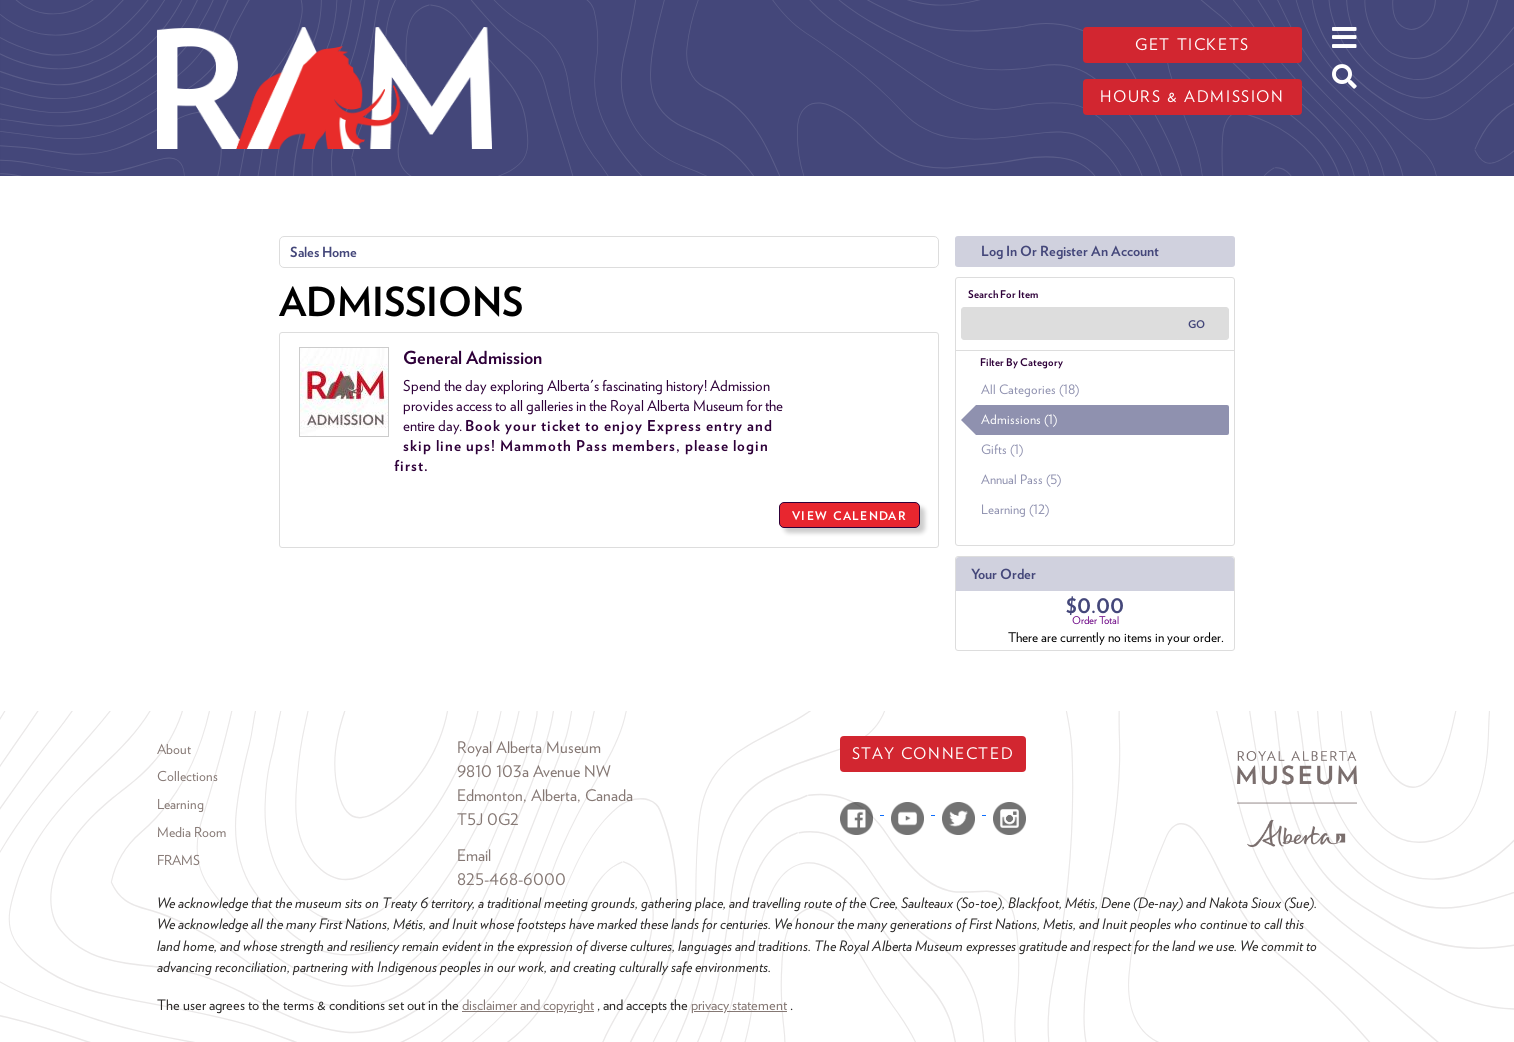 The image size is (1514, 1042). I want to click on View Calendar, so click(849, 515).